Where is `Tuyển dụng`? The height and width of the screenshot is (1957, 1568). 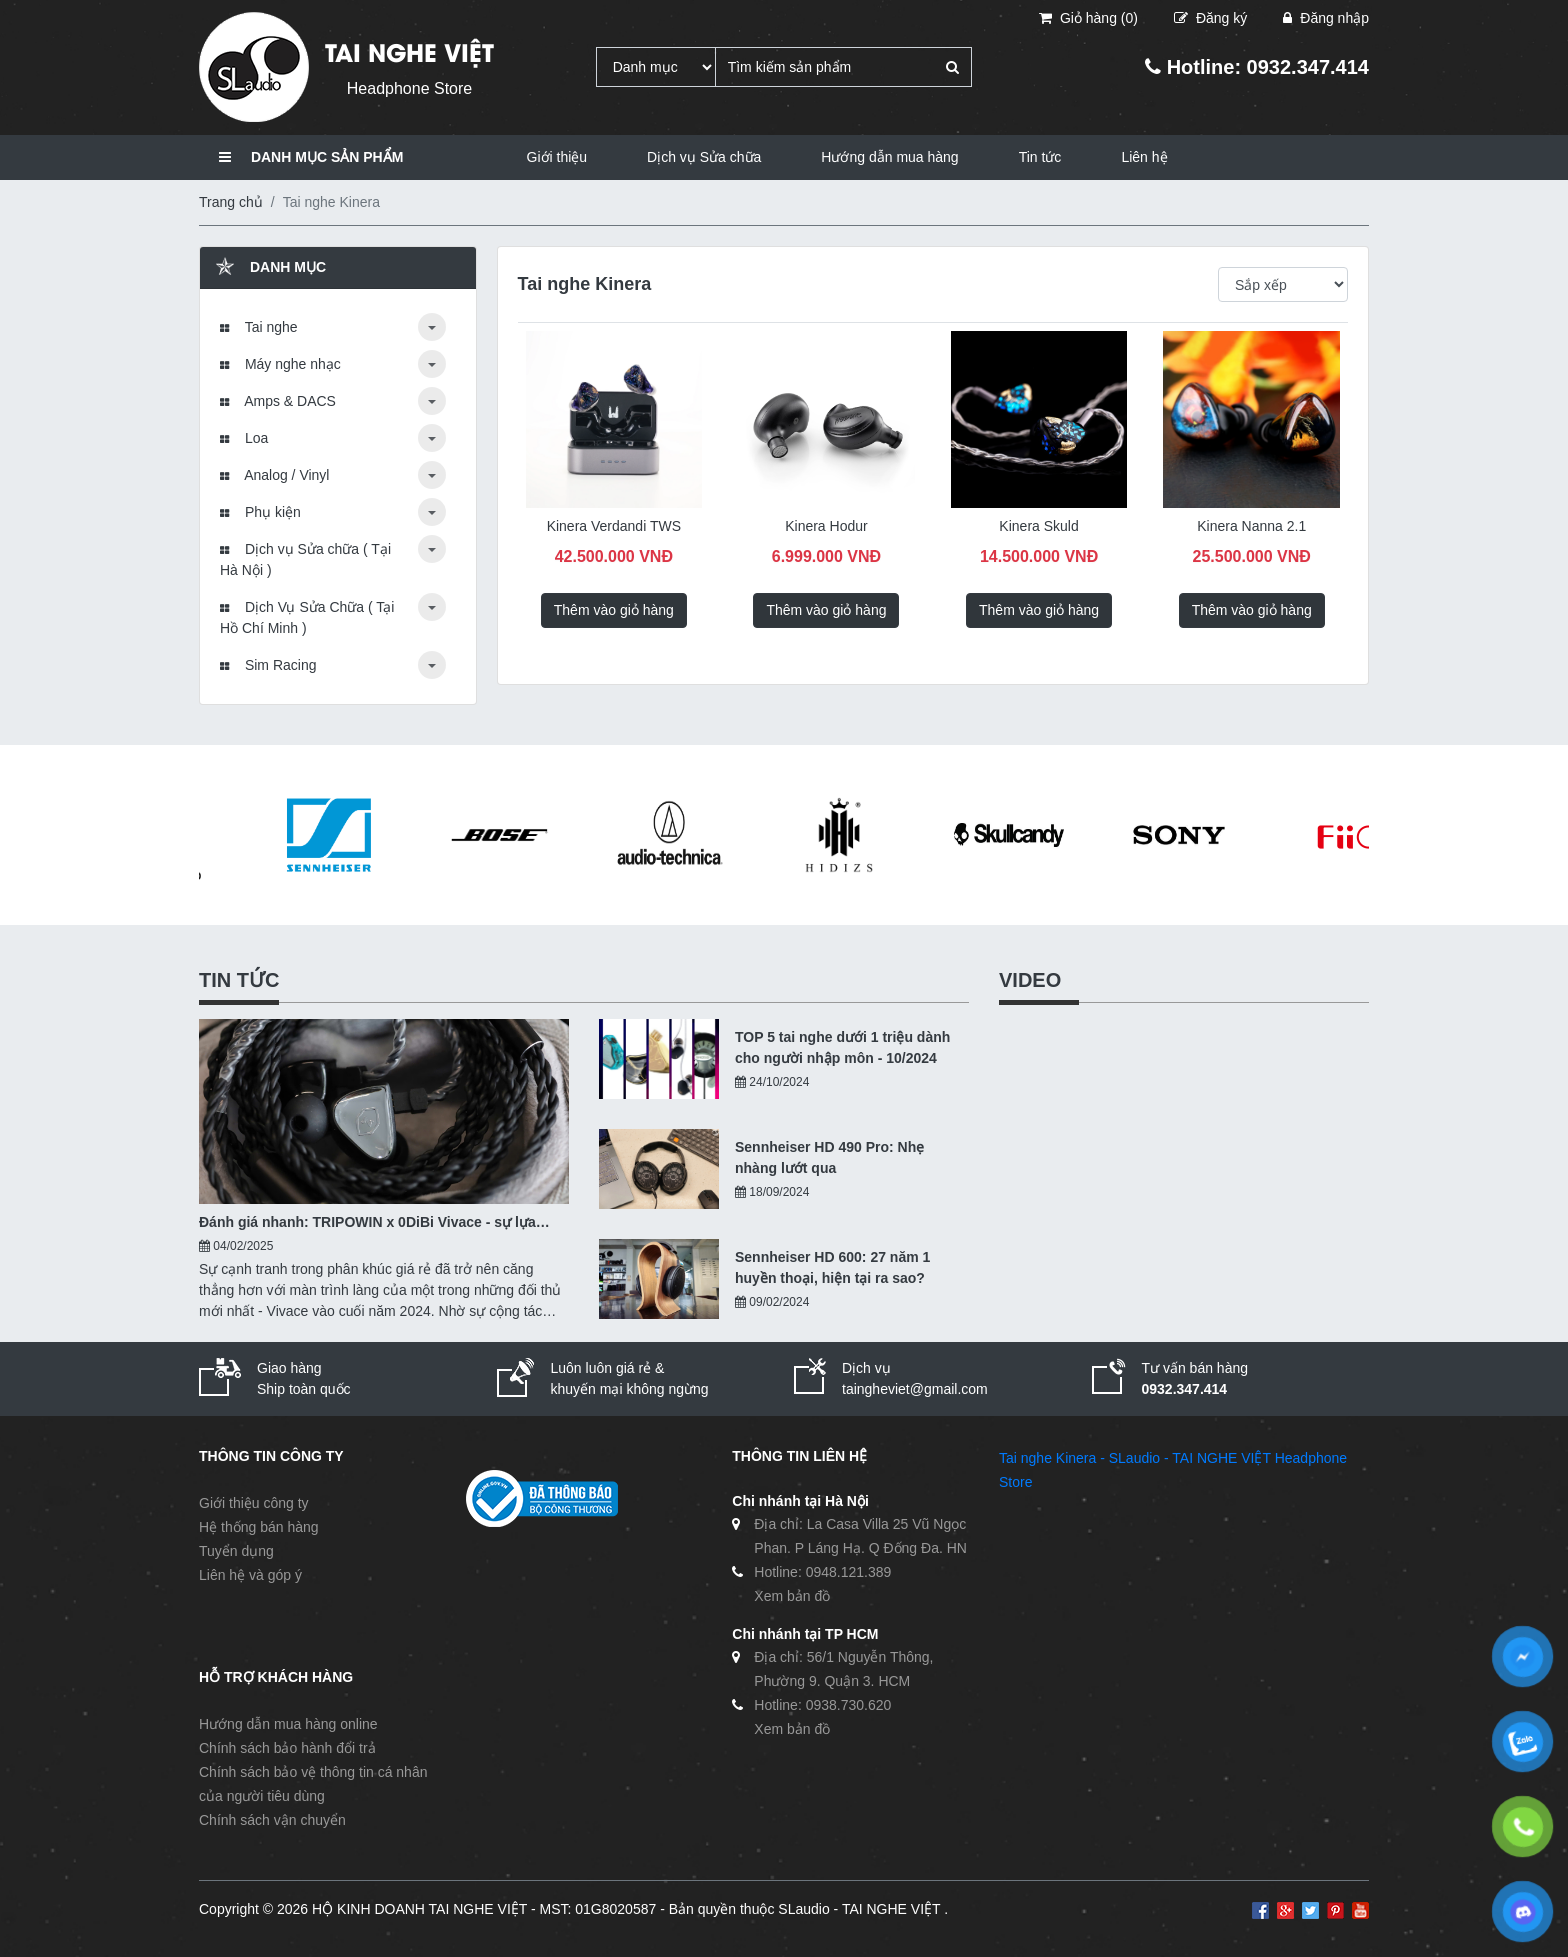 Tuyển dụng is located at coordinates (236, 1551).